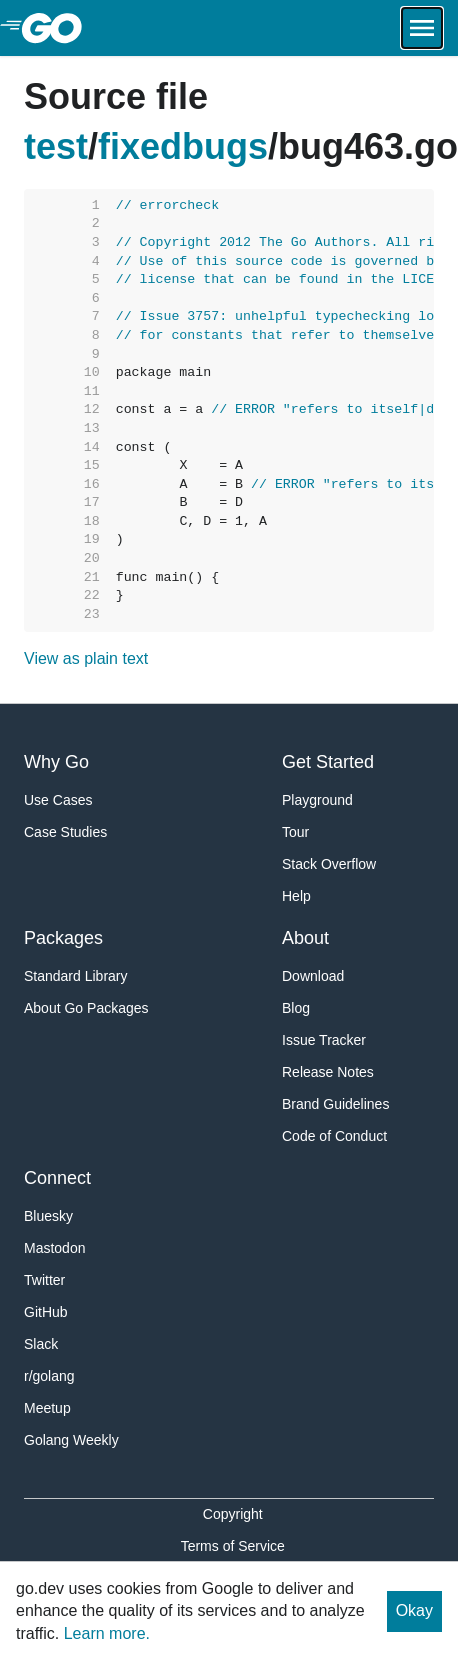 The width and height of the screenshot is (458, 1661). I want to click on Connect, so click(57, 1178).